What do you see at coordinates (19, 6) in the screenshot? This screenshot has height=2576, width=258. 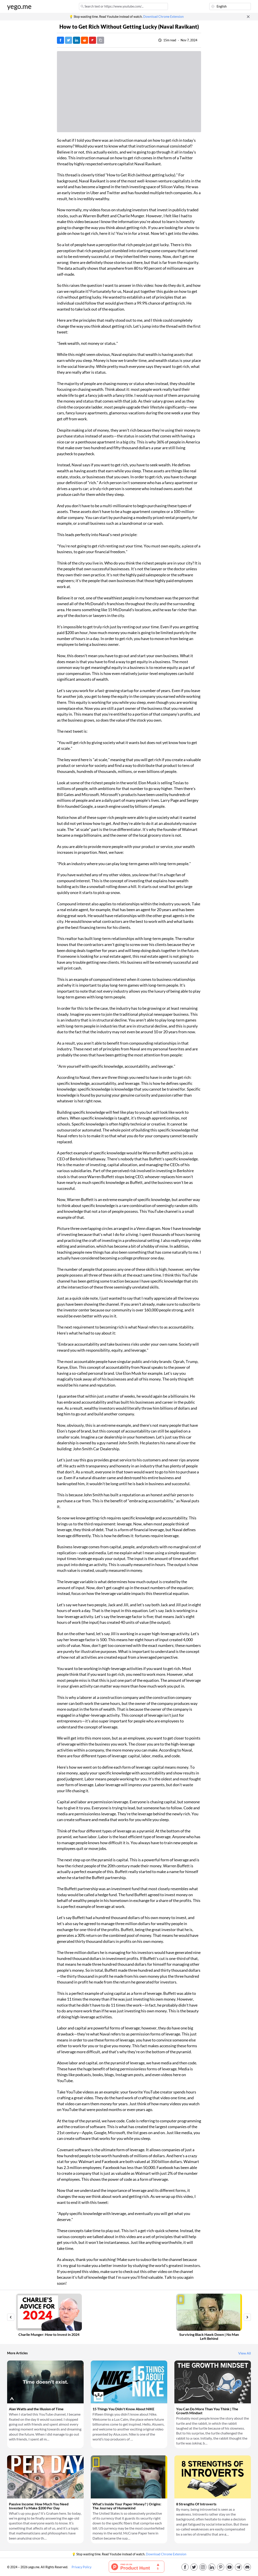 I see `yego.me` at bounding box center [19, 6].